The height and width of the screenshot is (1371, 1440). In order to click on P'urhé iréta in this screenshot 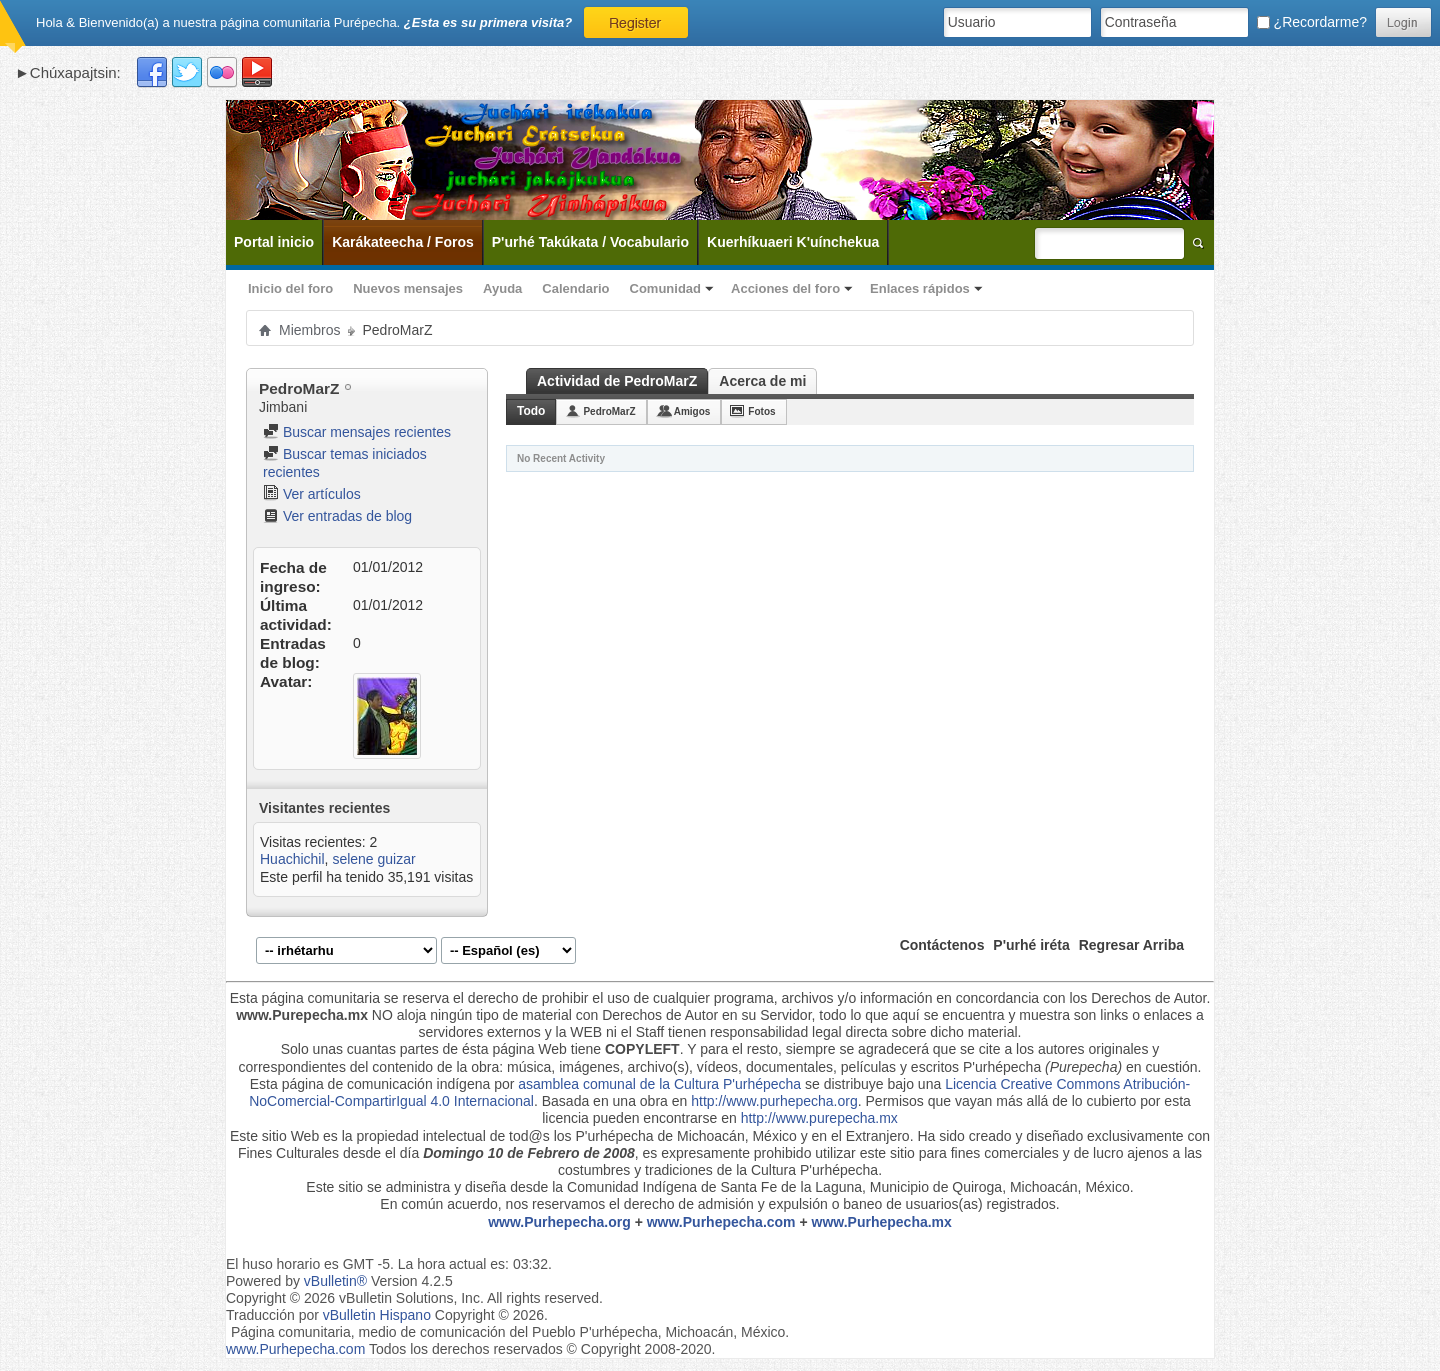, I will do `click(1031, 945)`.